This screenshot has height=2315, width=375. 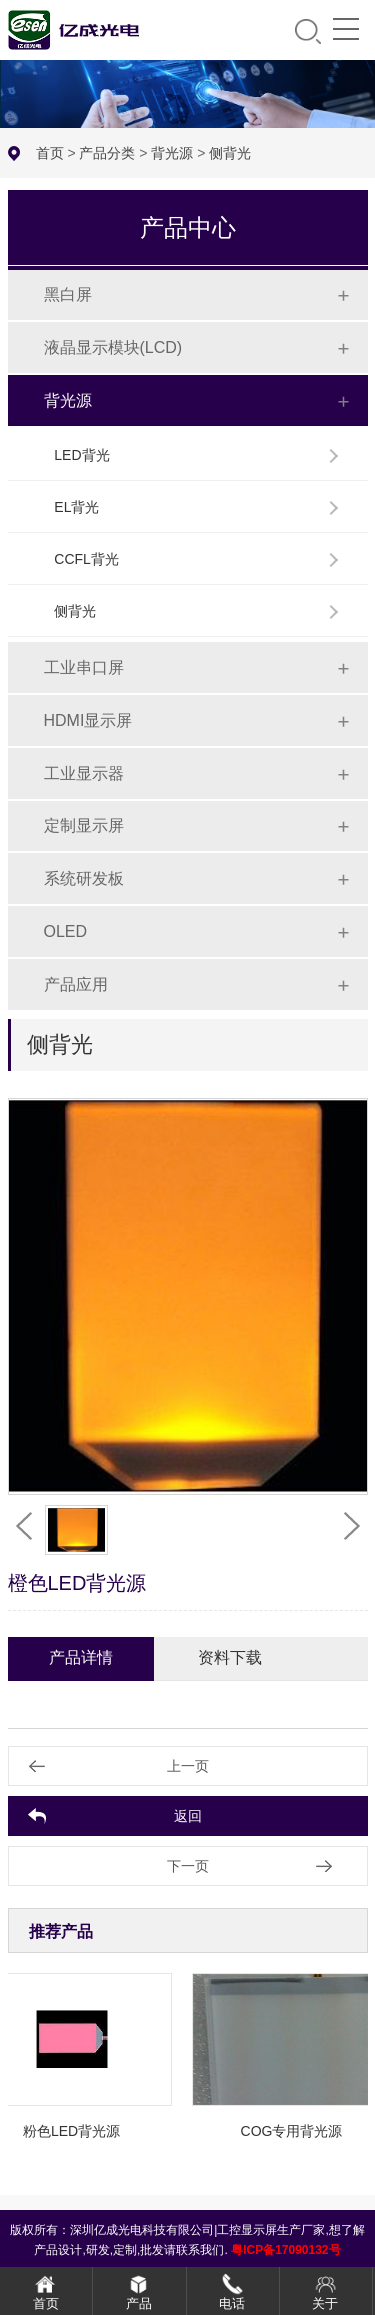 What do you see at coordinates (86, 559) in the screenshot?
I see `CCFL背光` at bounding box center [86, 559].